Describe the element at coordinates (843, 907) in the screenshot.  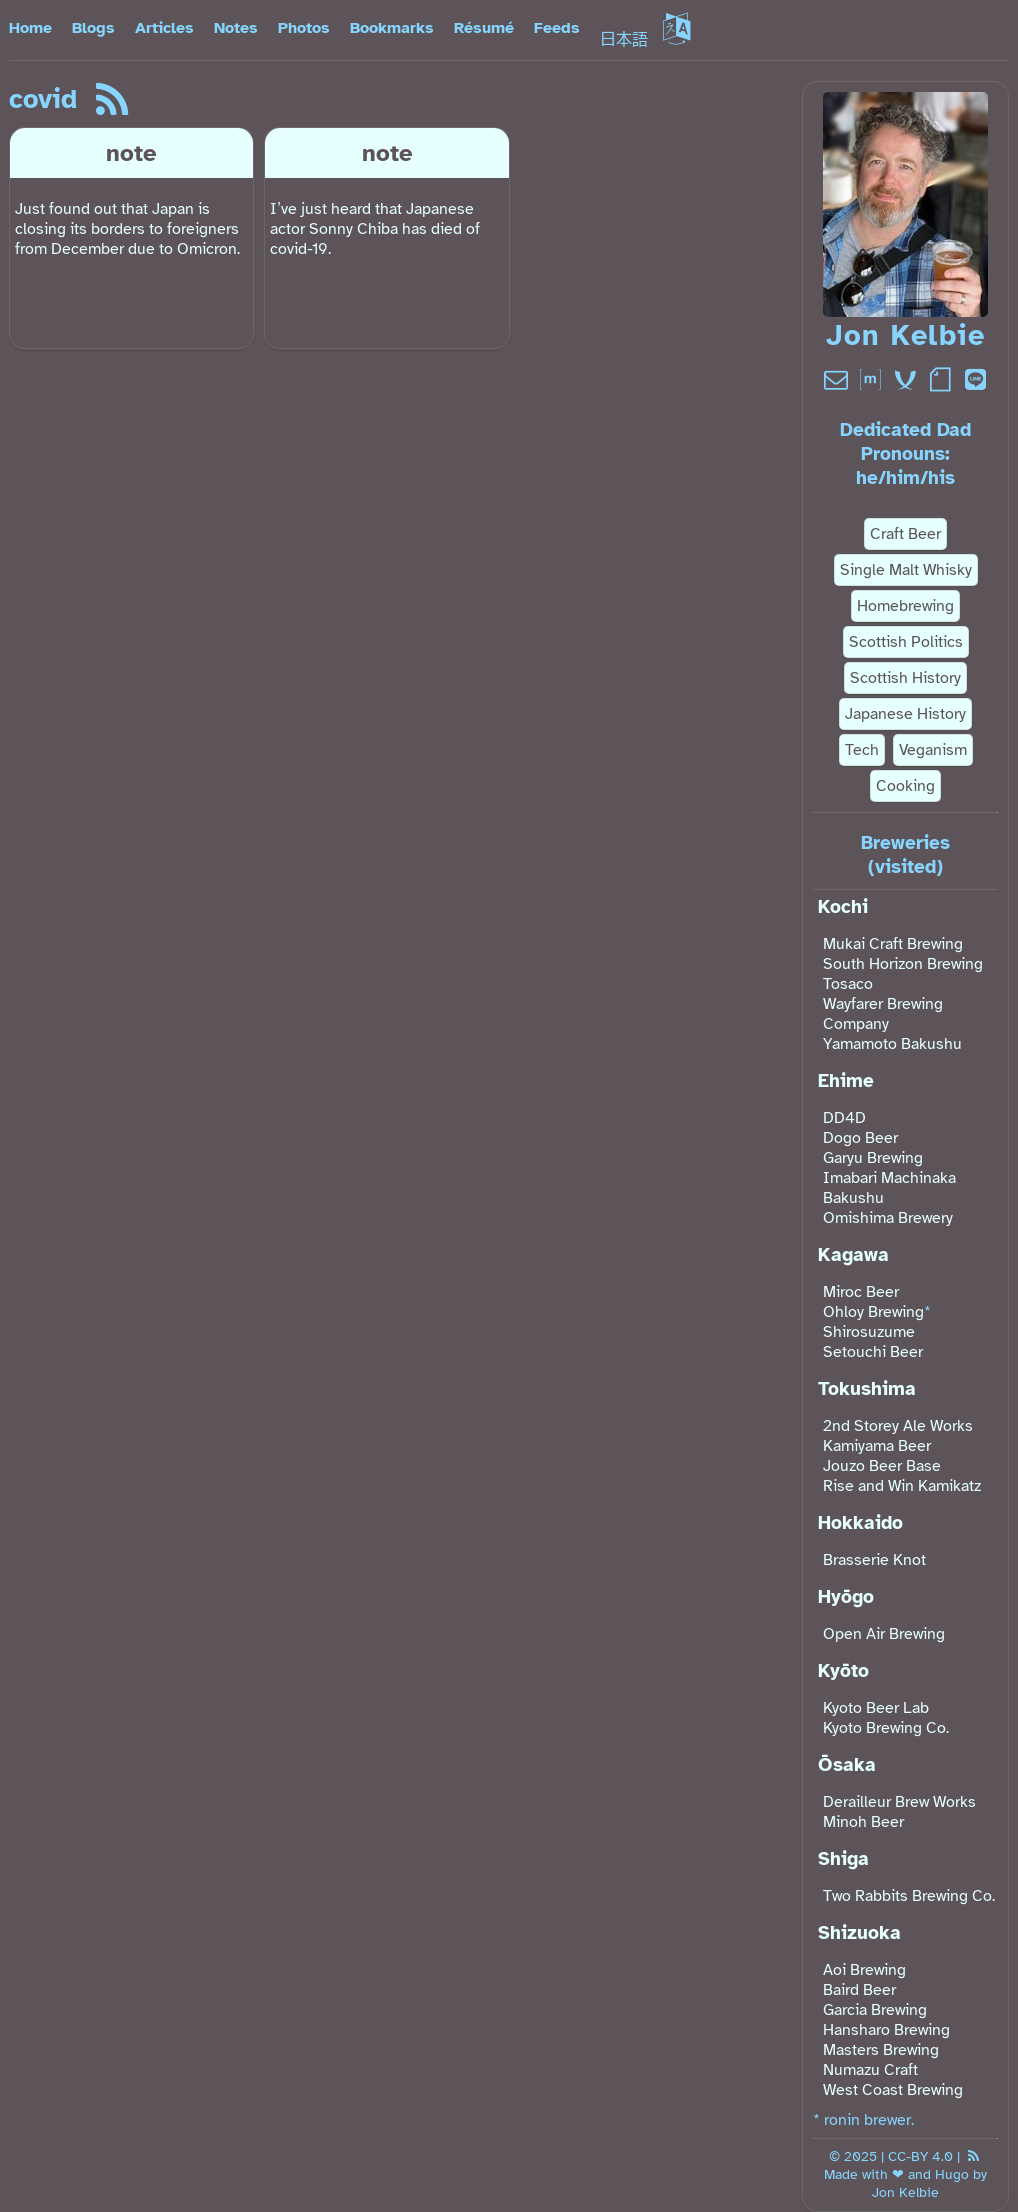
I see `Kochi` at that location.